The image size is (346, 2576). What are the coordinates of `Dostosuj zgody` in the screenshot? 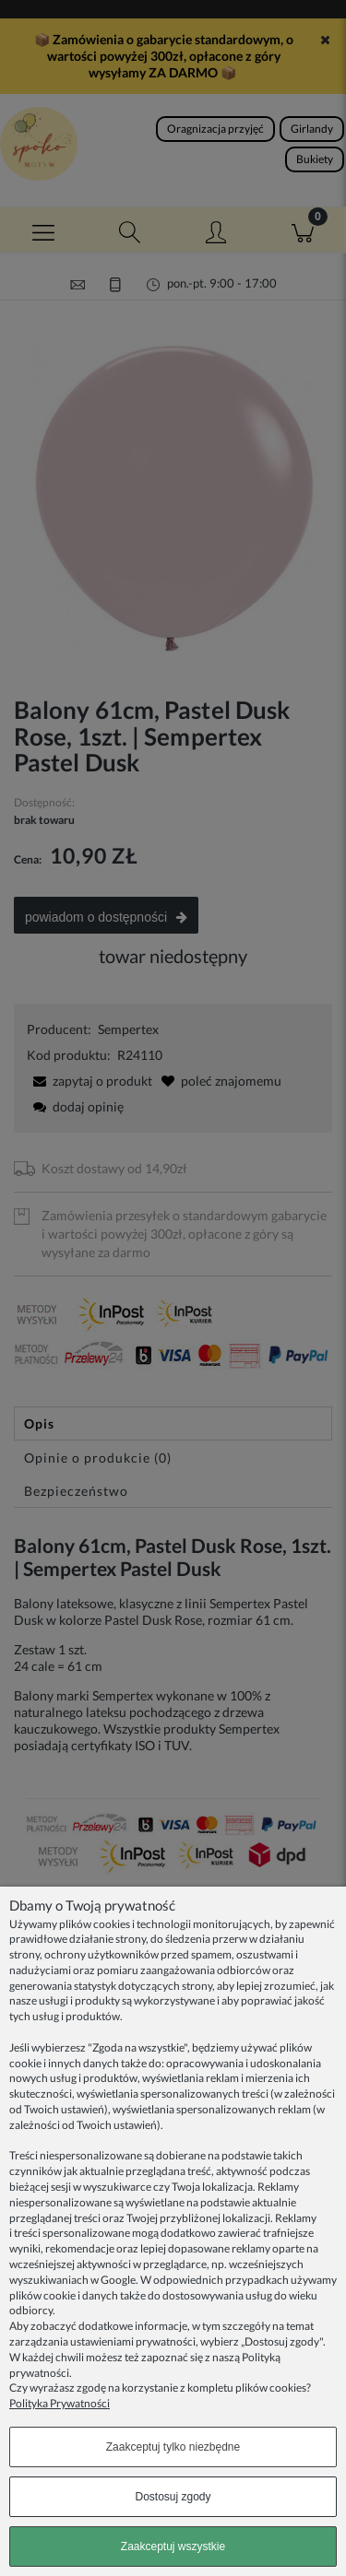 It's located at (172, 2496).